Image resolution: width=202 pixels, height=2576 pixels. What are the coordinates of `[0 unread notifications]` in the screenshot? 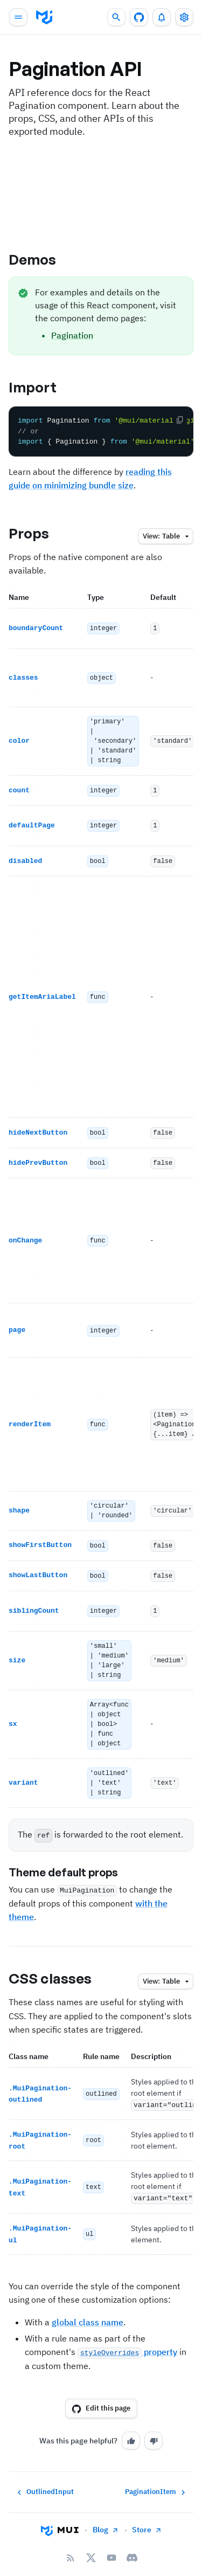 It's located at (161, 17).